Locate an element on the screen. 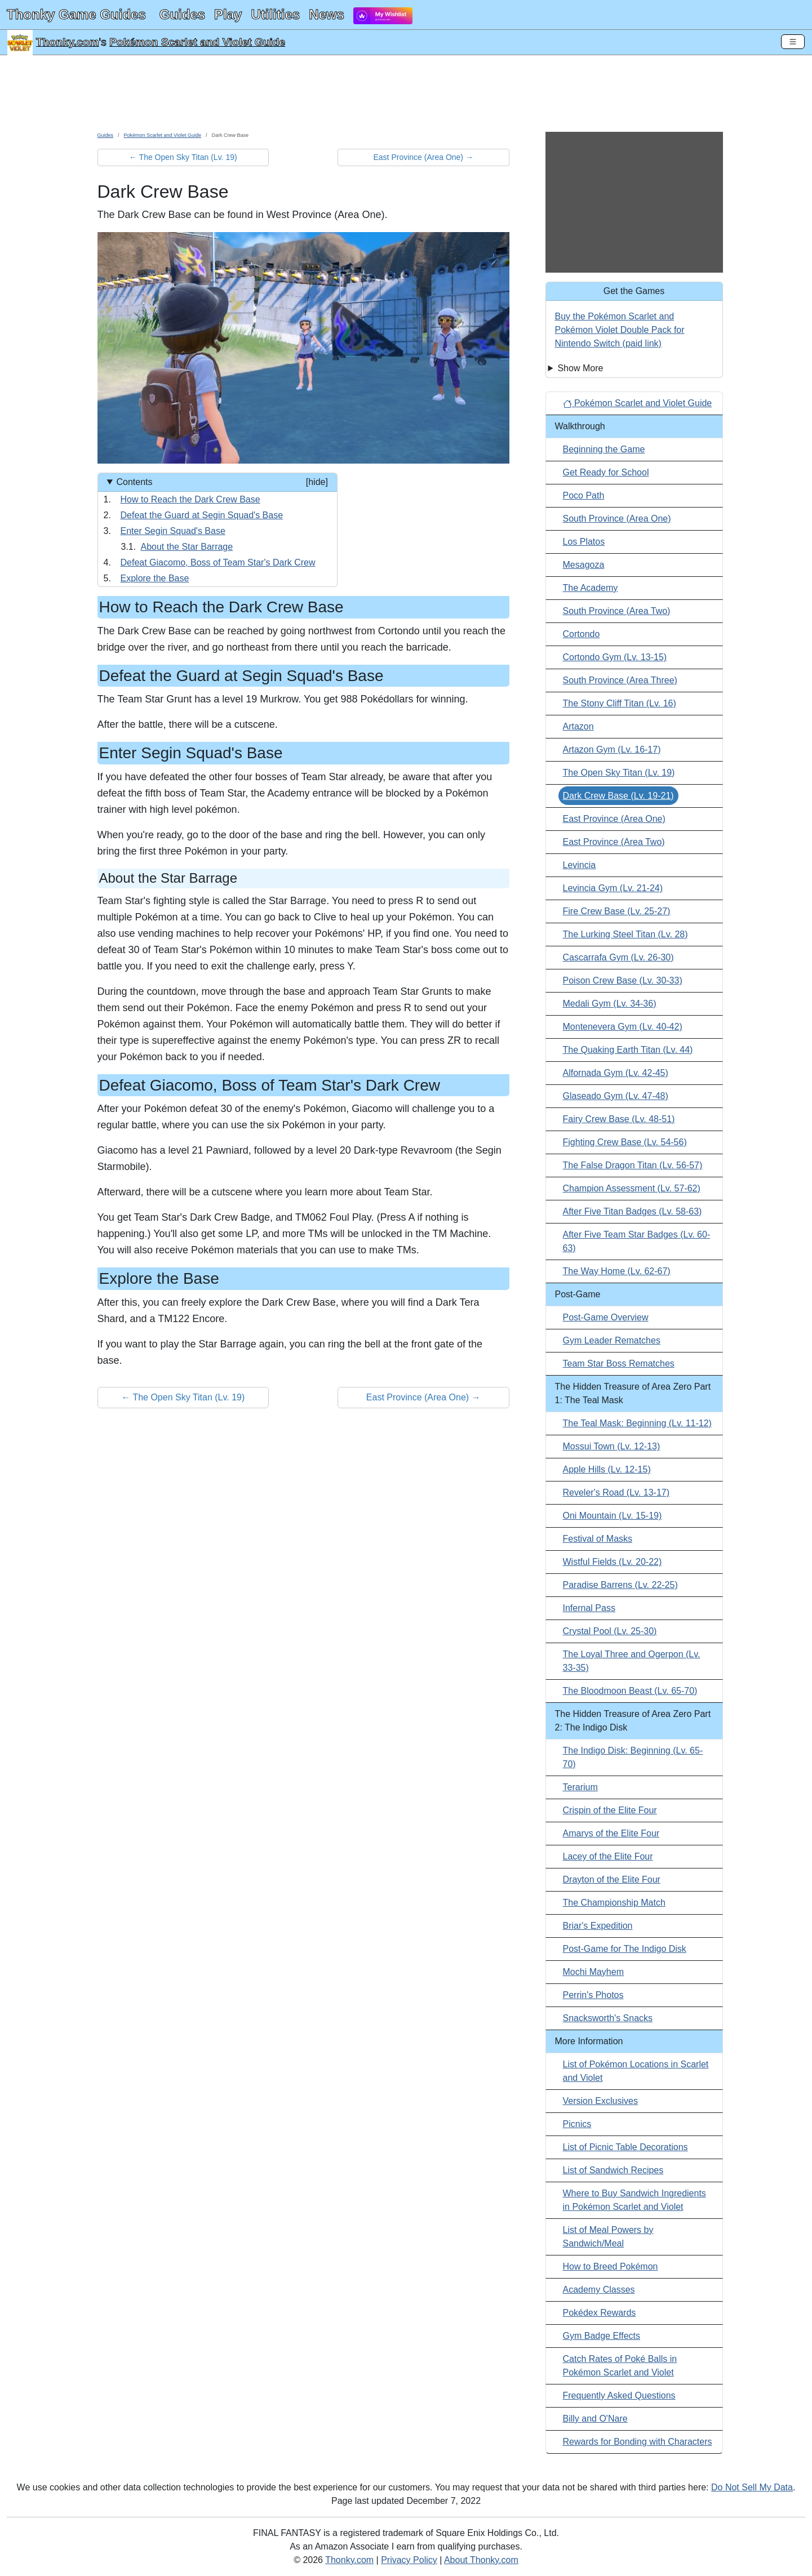 The image size is (812, 2576). Picnics is located at coordinates (577, 2124).